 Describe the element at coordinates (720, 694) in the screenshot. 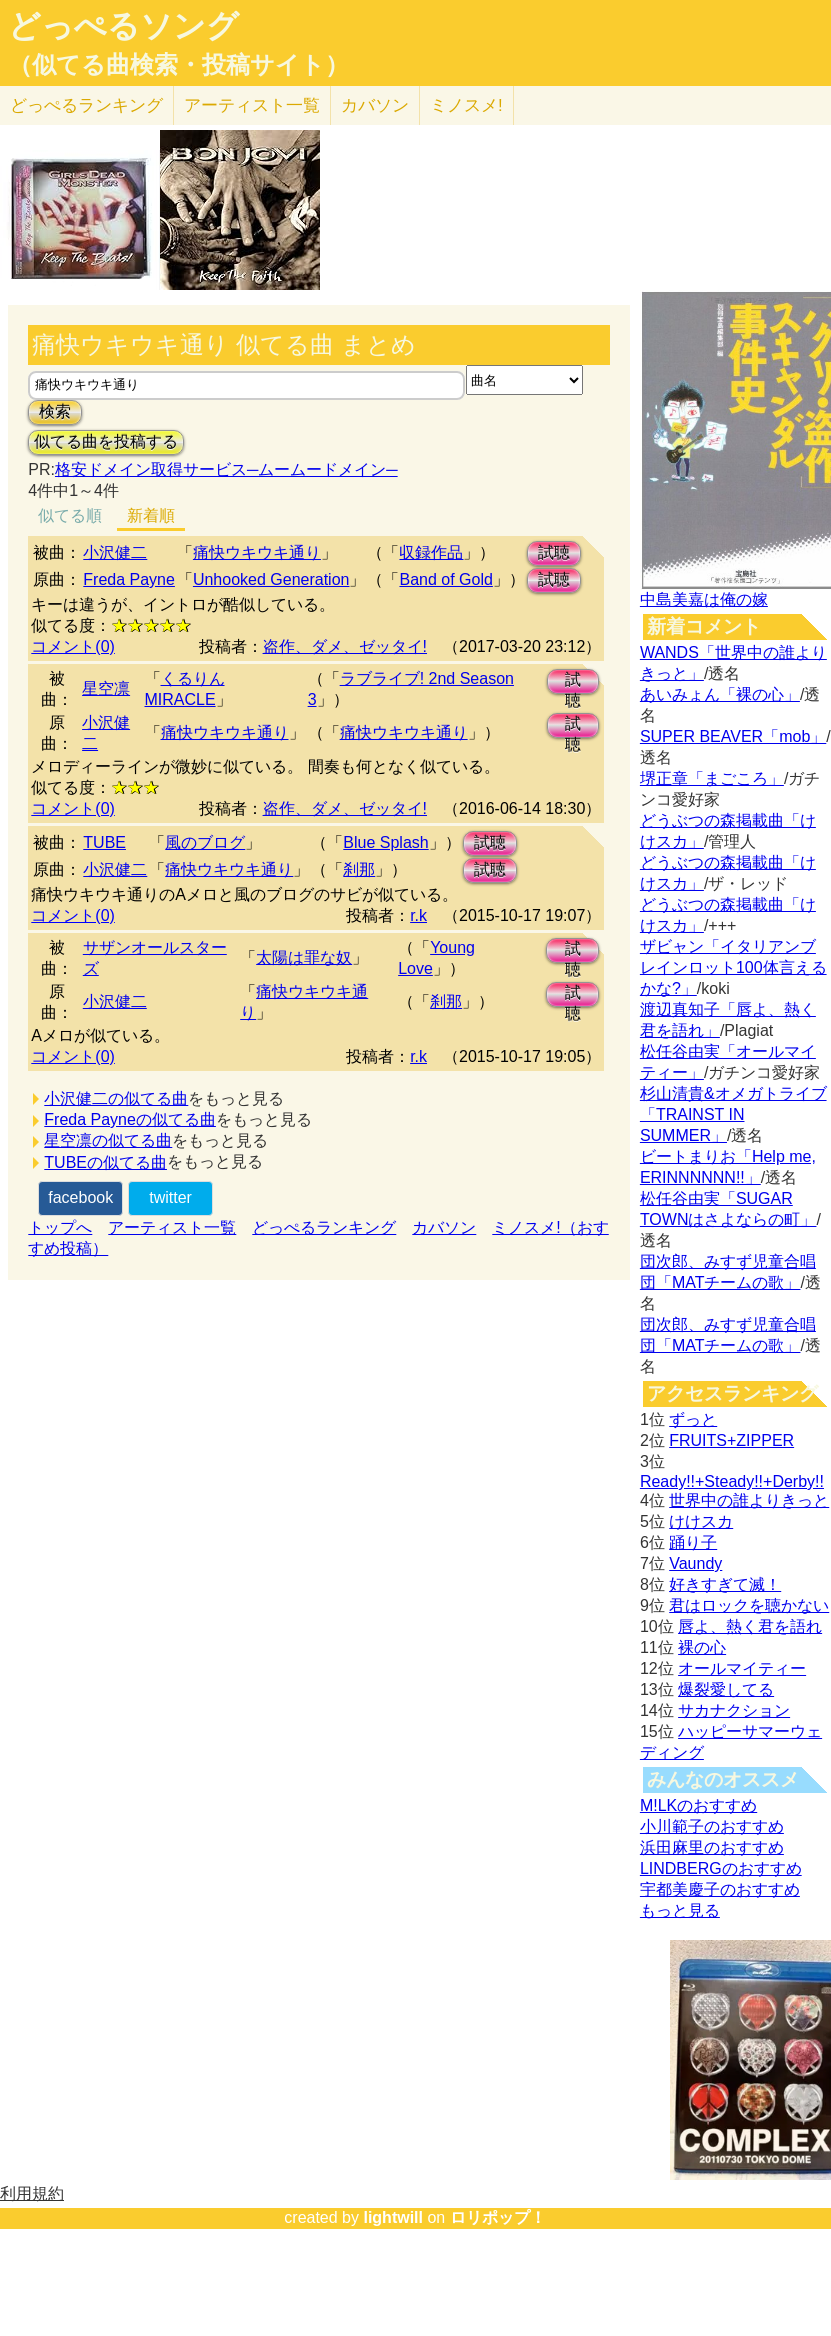

I see `あいみょん「裸の心」` at that location.